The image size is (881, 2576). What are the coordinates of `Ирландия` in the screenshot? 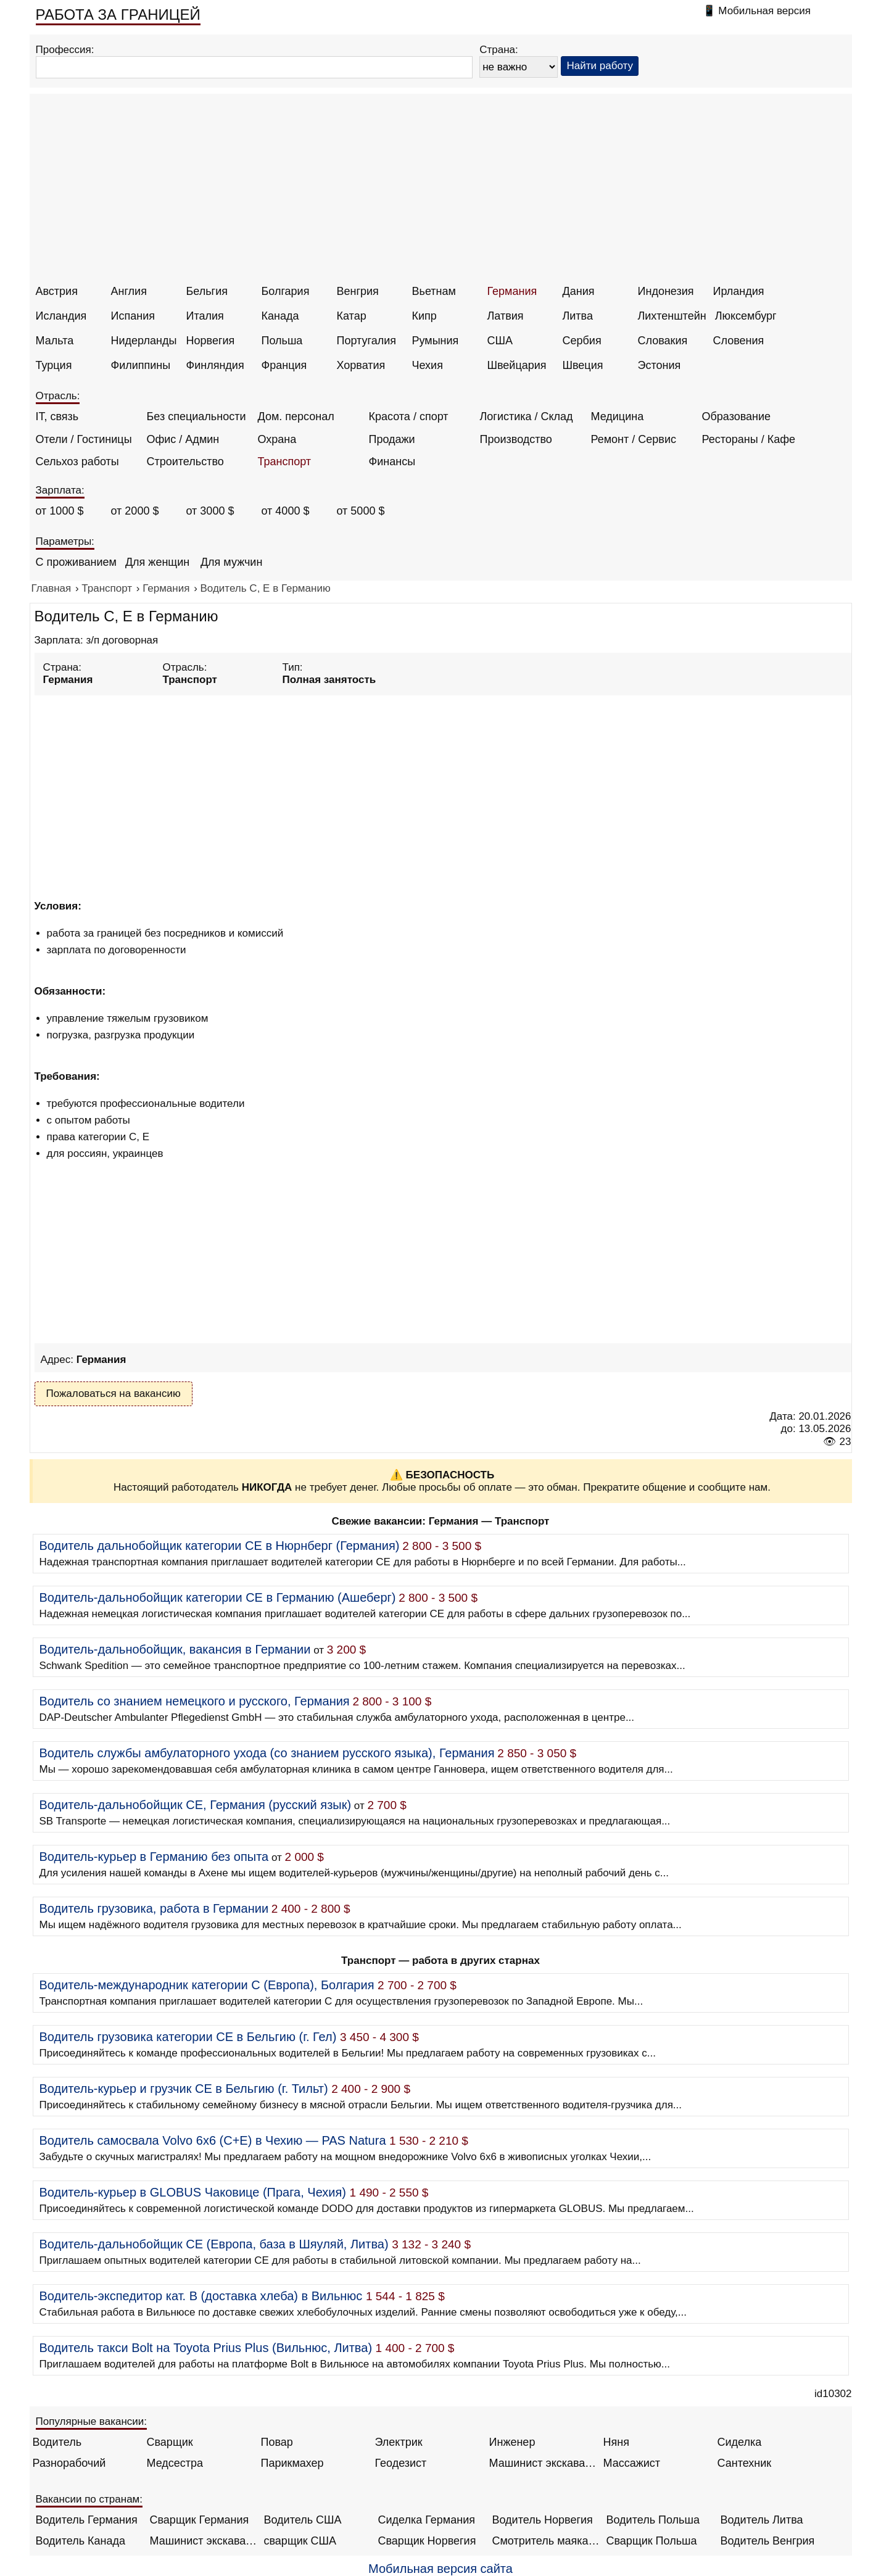 It's located at (738, 291).